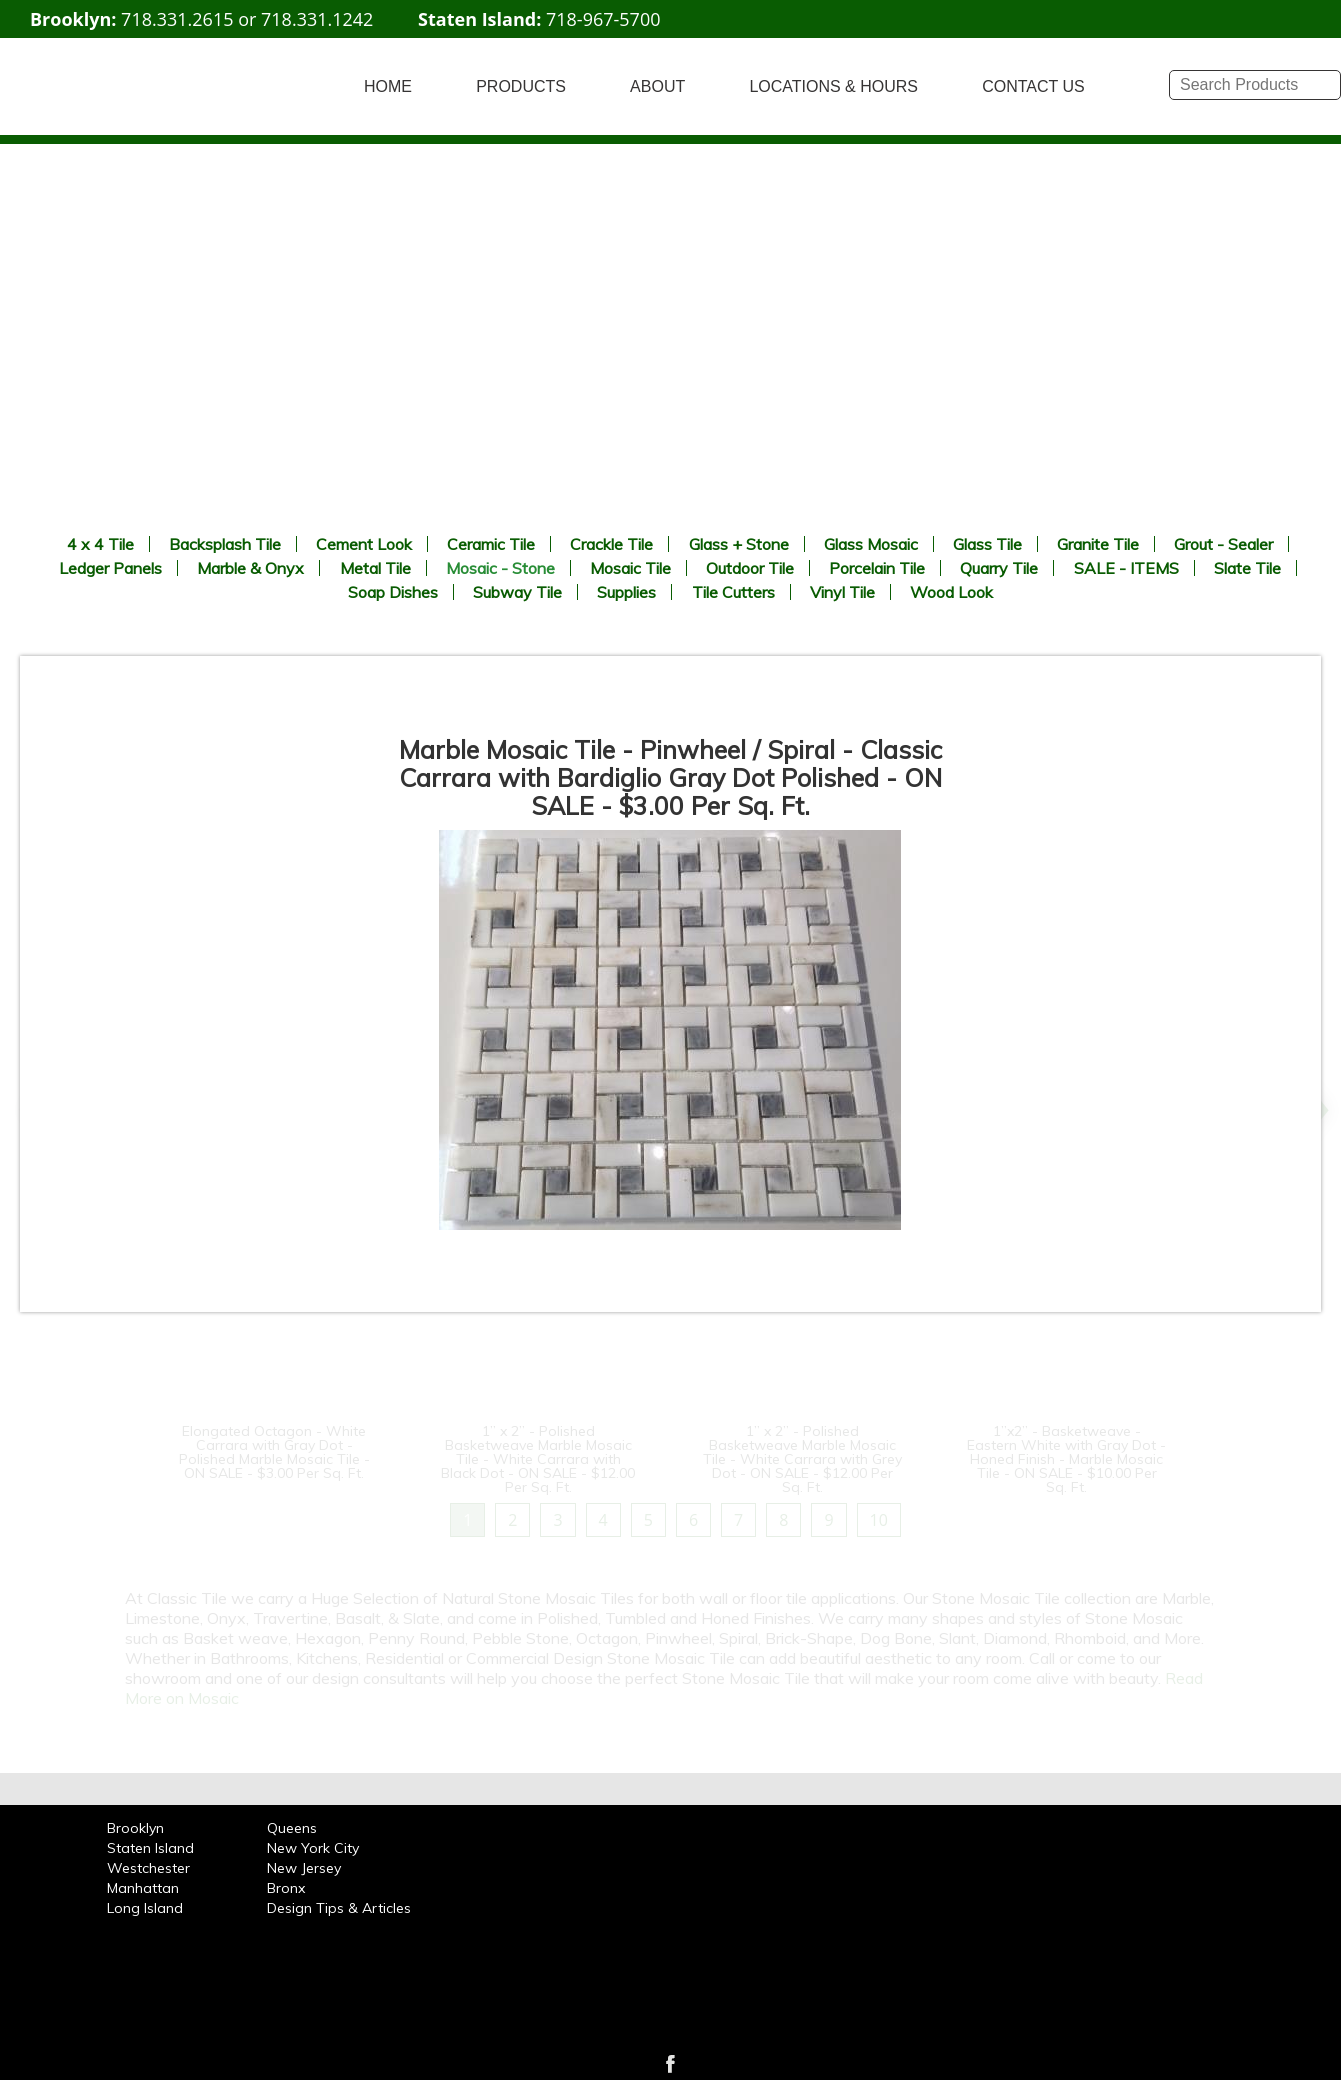 The image size is (1341, 2082). I want to click on Backsplash Tile, so click(225, 544).